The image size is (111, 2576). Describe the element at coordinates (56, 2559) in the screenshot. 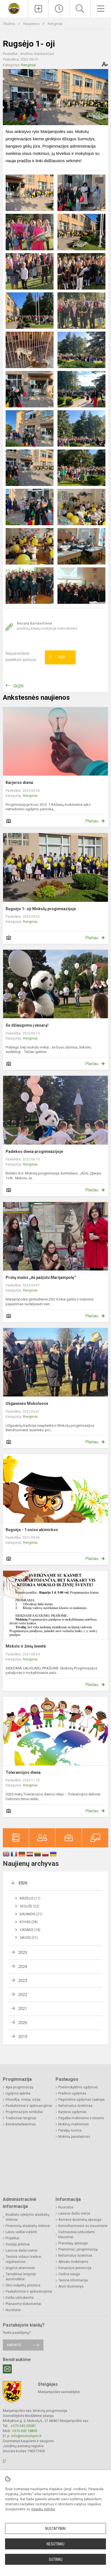

I see `Sutinku` at that location.